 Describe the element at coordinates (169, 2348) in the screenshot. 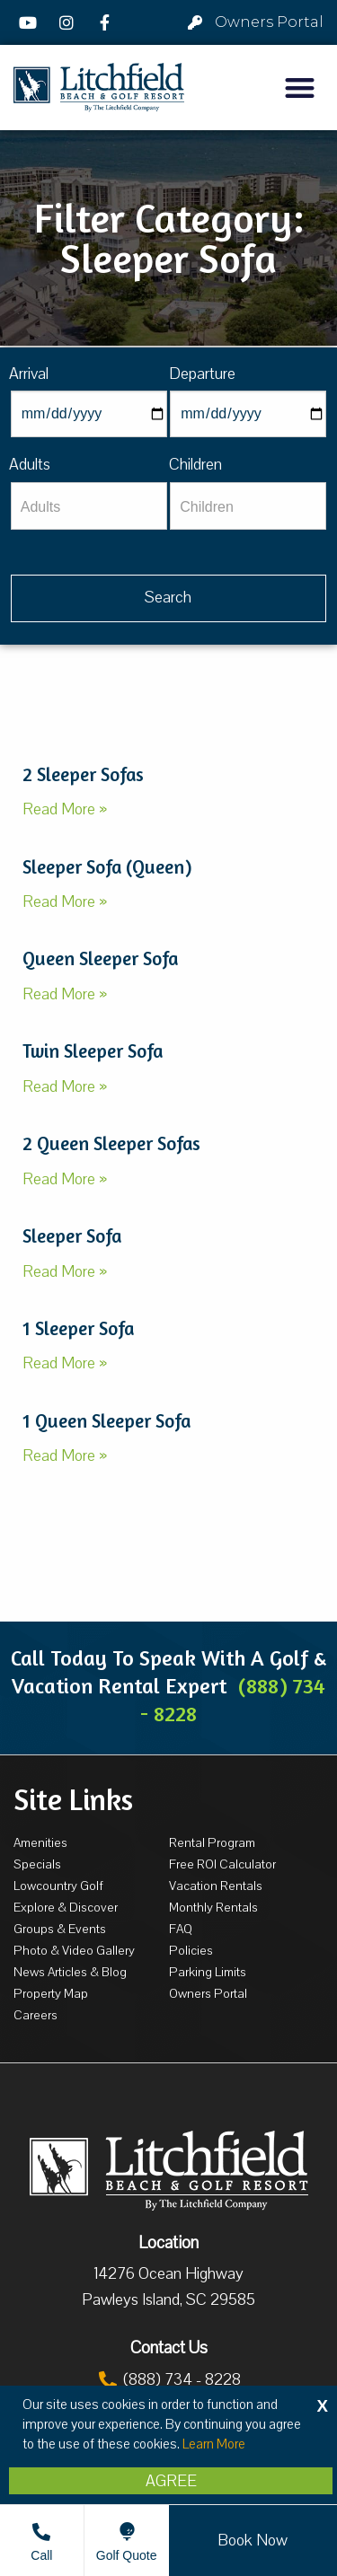

I see `Contact Us` at that location.